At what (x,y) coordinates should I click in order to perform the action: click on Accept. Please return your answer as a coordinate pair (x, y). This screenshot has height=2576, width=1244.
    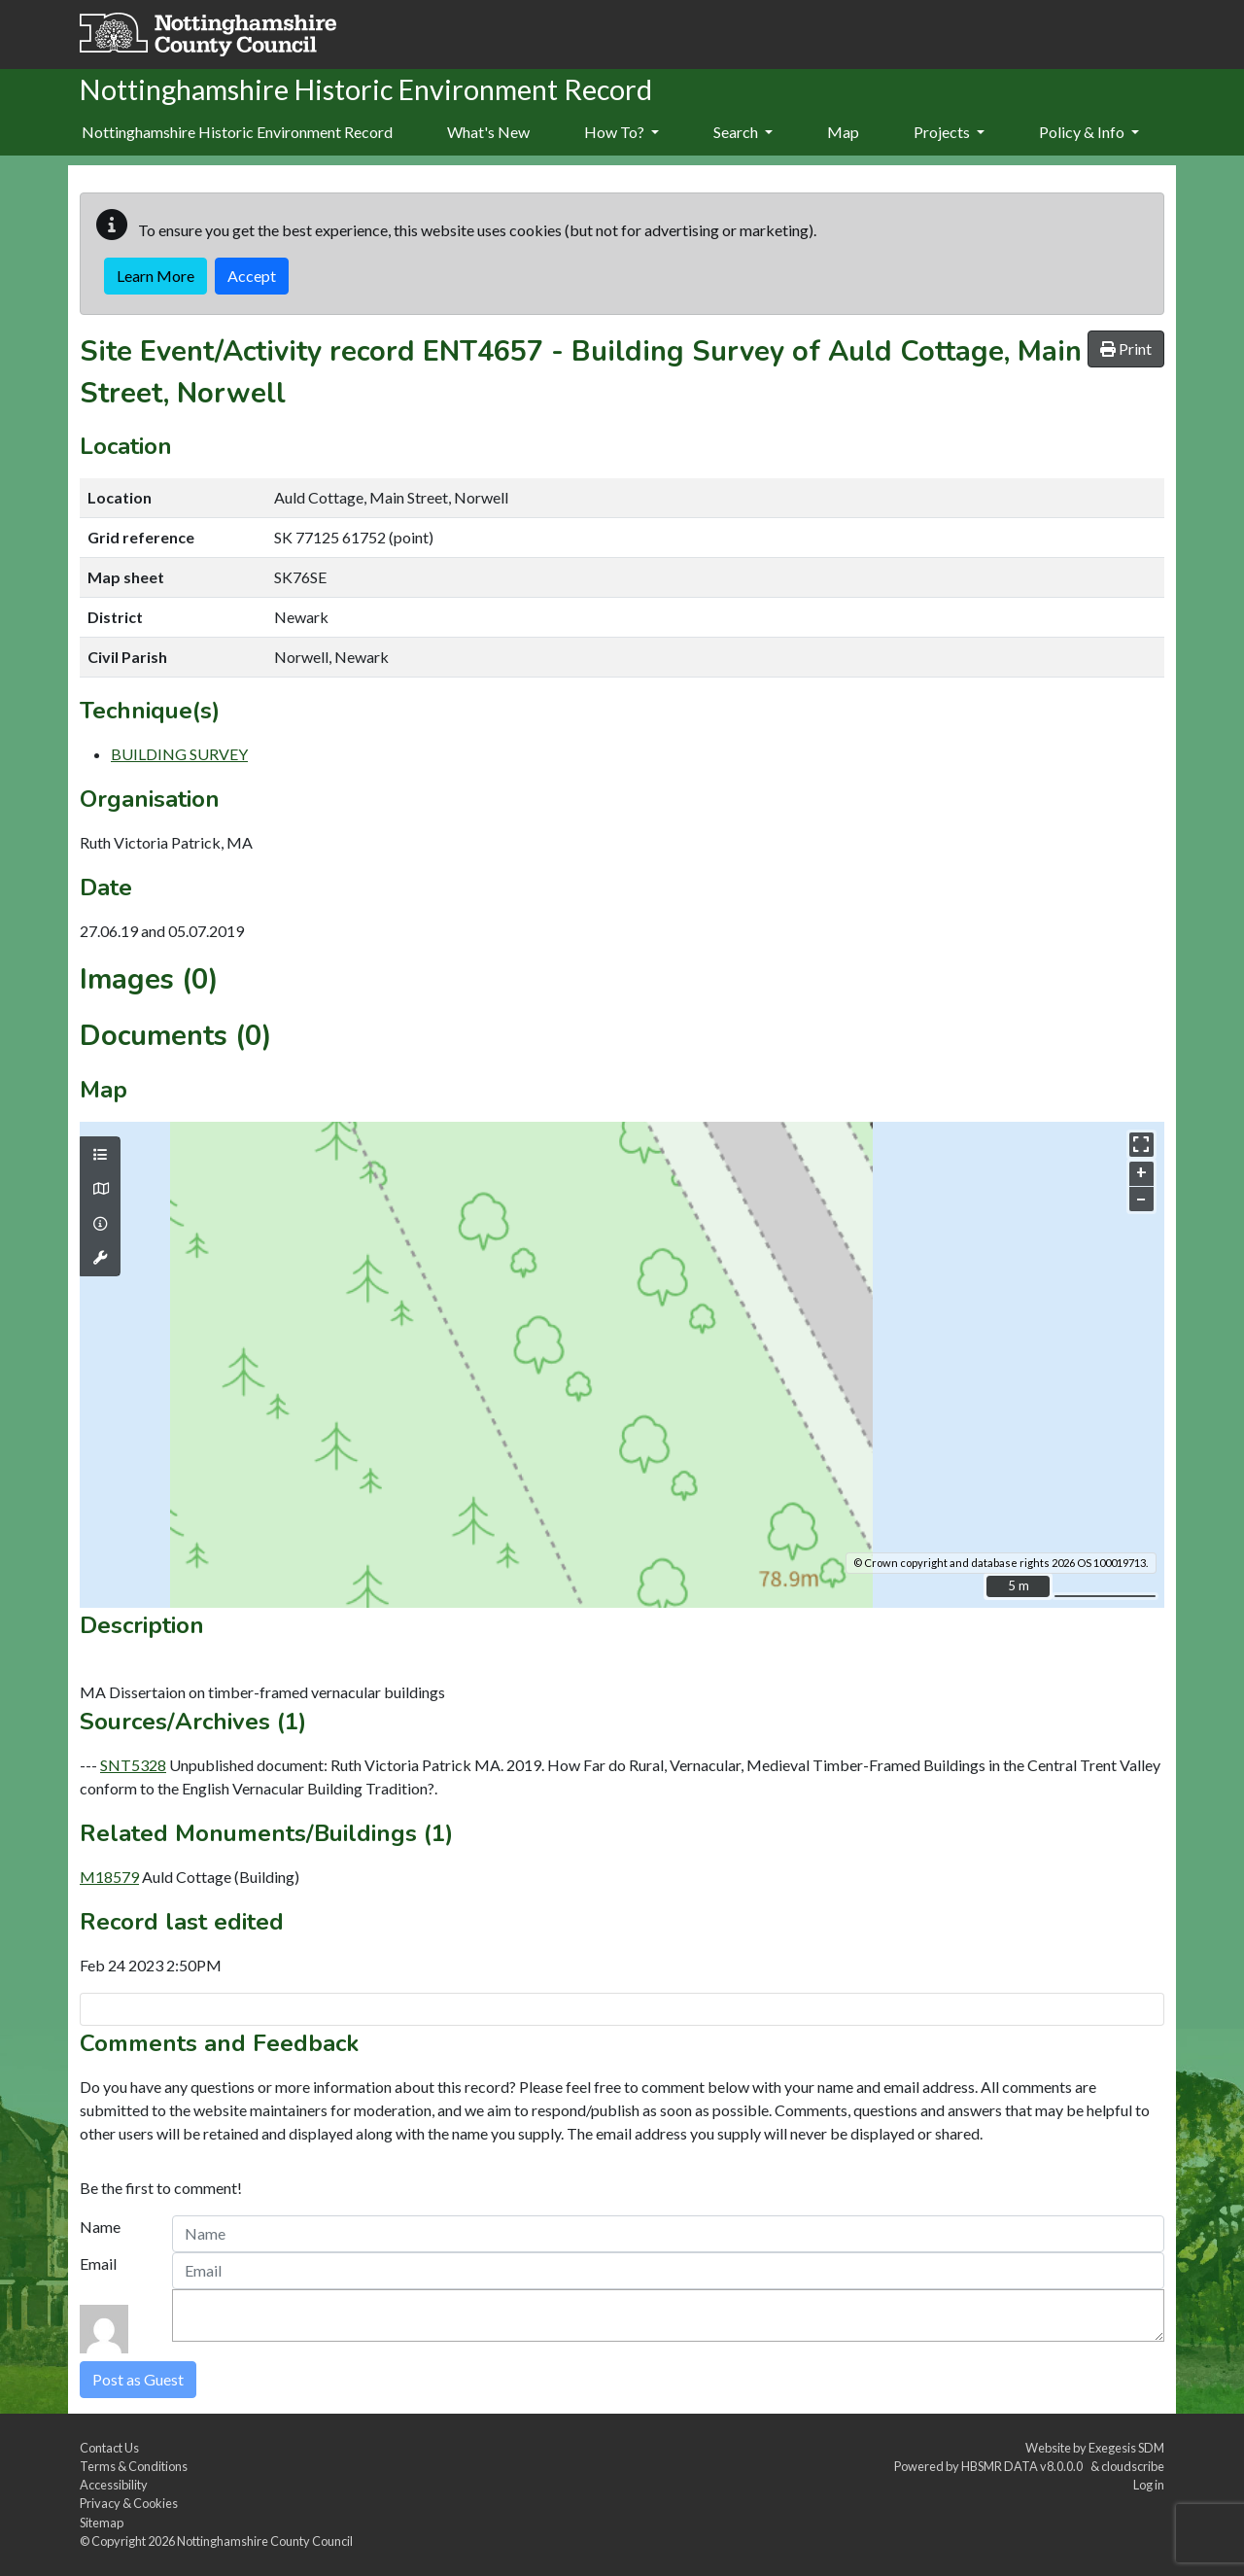
    Looking at the image, I should click on (251, 275).